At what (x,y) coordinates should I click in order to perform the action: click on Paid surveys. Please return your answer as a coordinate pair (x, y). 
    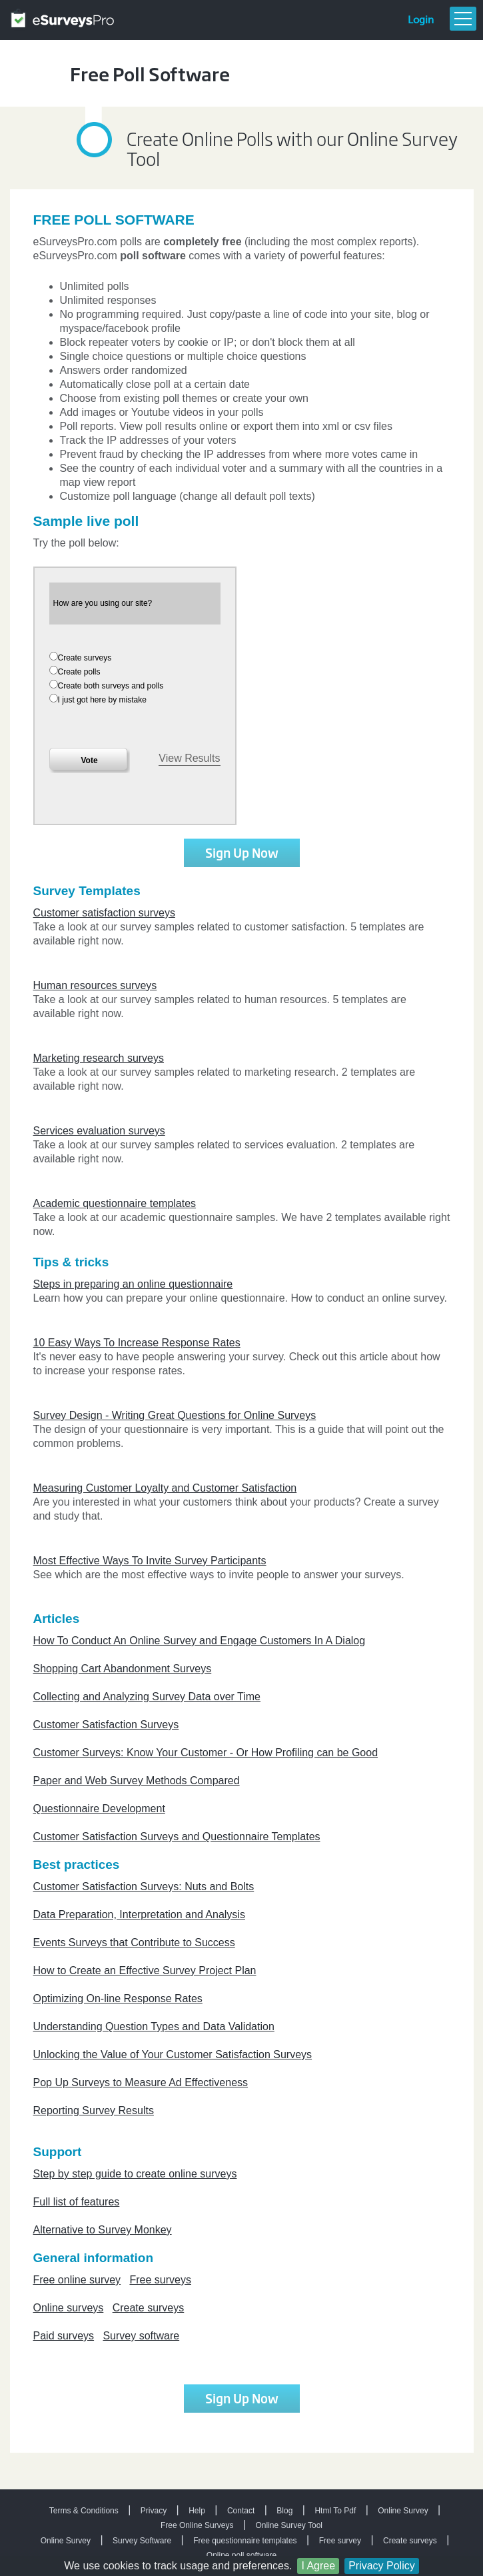
    Looking at the image, I should click on (64, 2335).